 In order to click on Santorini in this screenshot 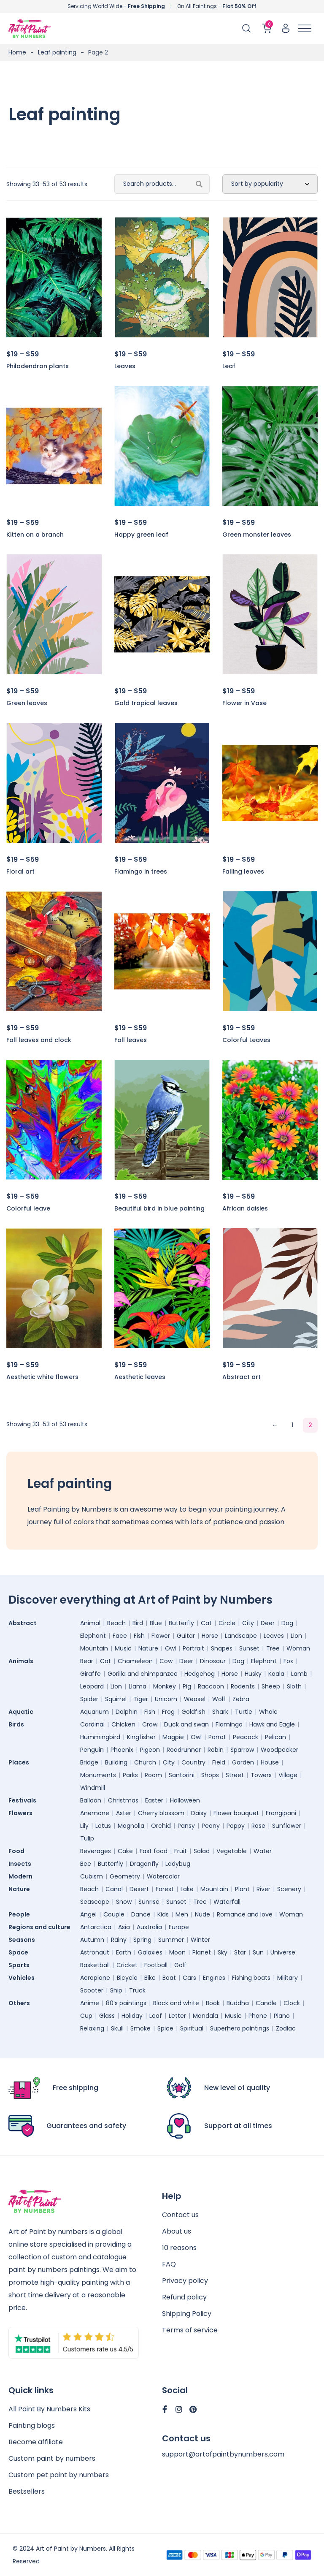, I will do `click(181, 1775)`.